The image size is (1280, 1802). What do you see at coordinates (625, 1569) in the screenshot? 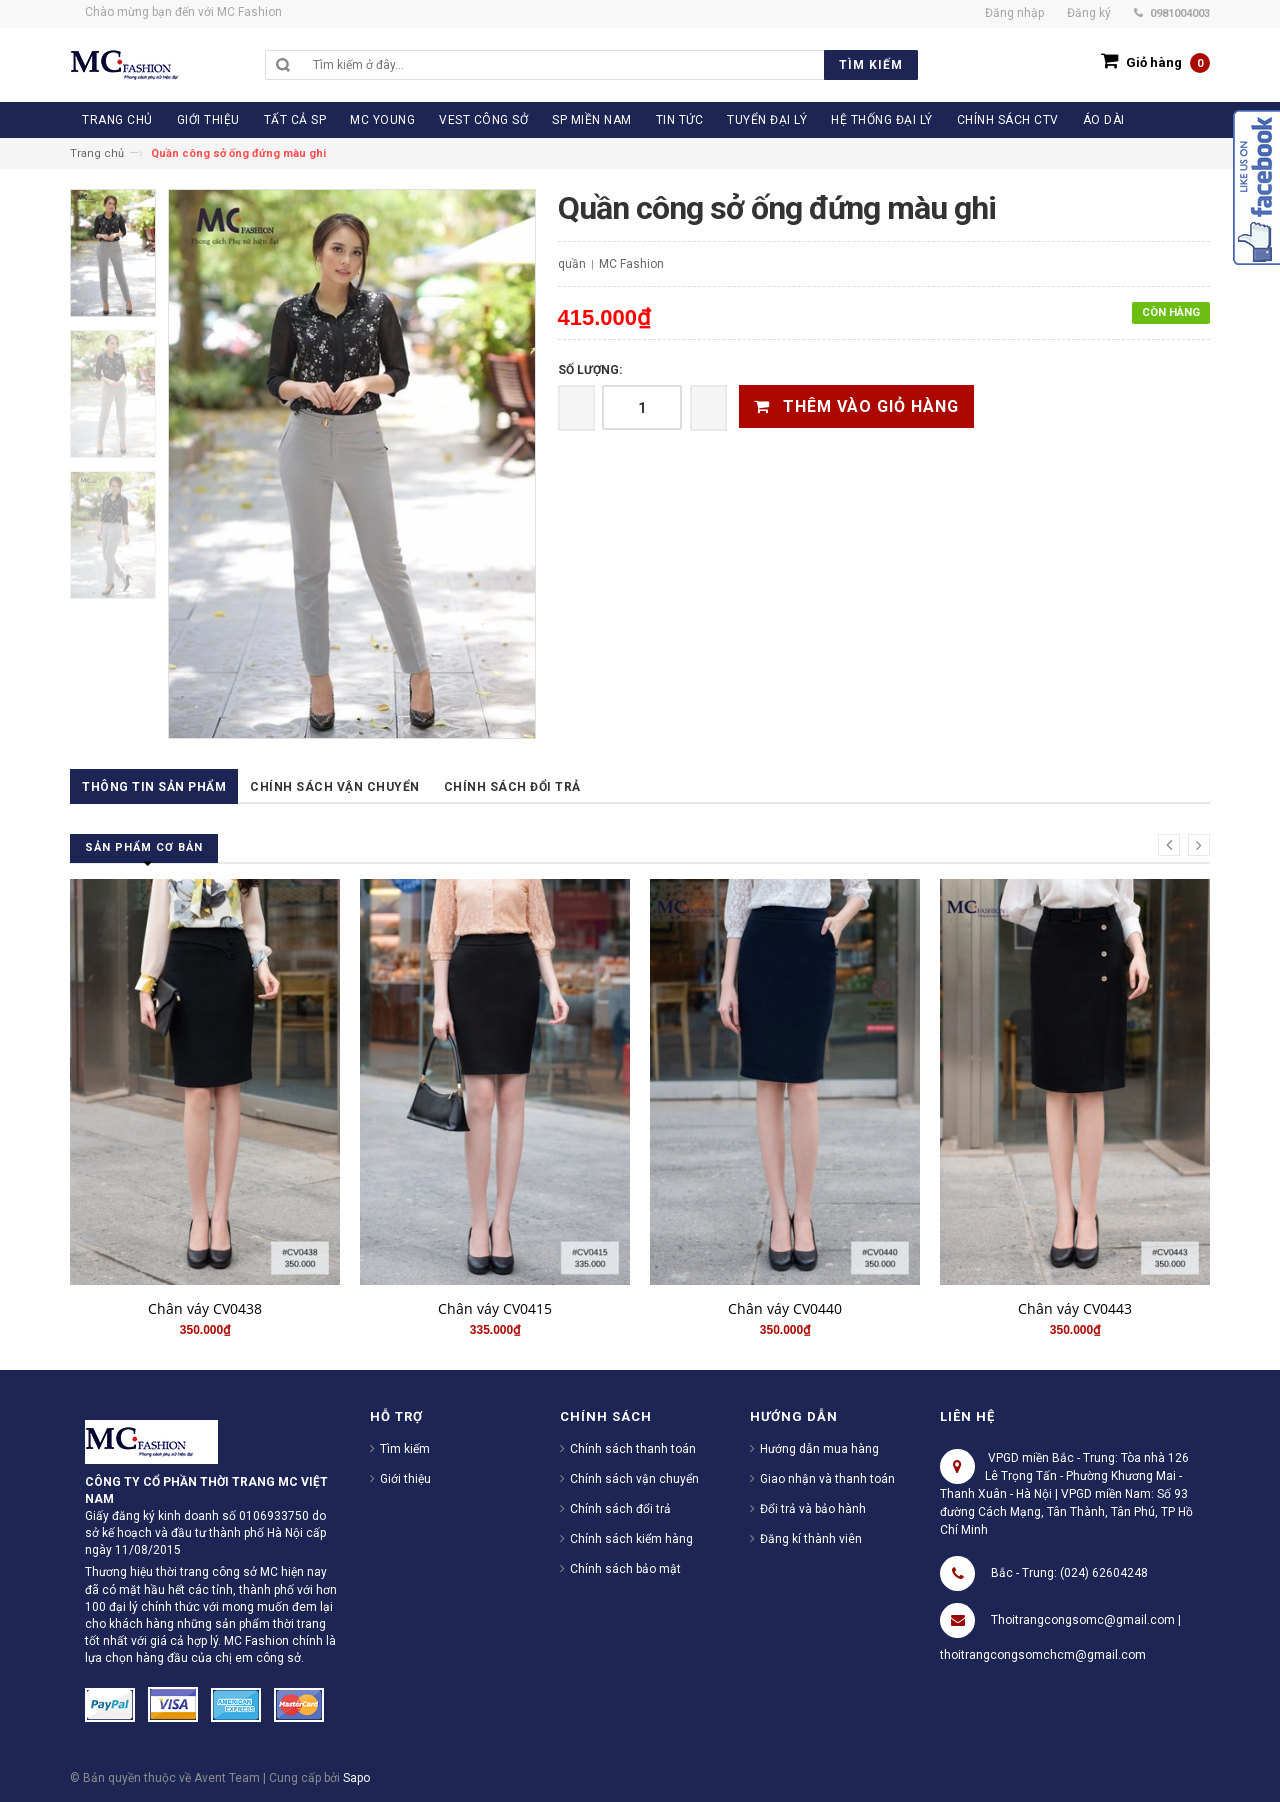
I see `Chính sách bảo mật` at bounding box center [625, 1569].